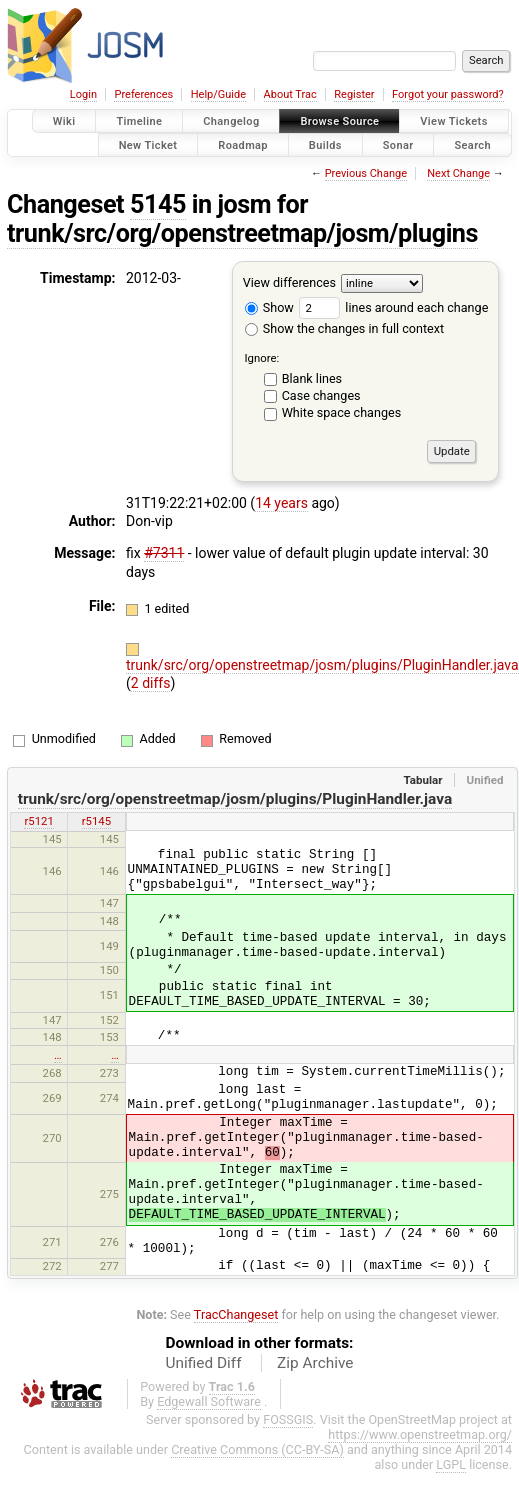 The width and height of the screenshot is (519, 1488). I want to click on Blank lines, so click(312, 378).